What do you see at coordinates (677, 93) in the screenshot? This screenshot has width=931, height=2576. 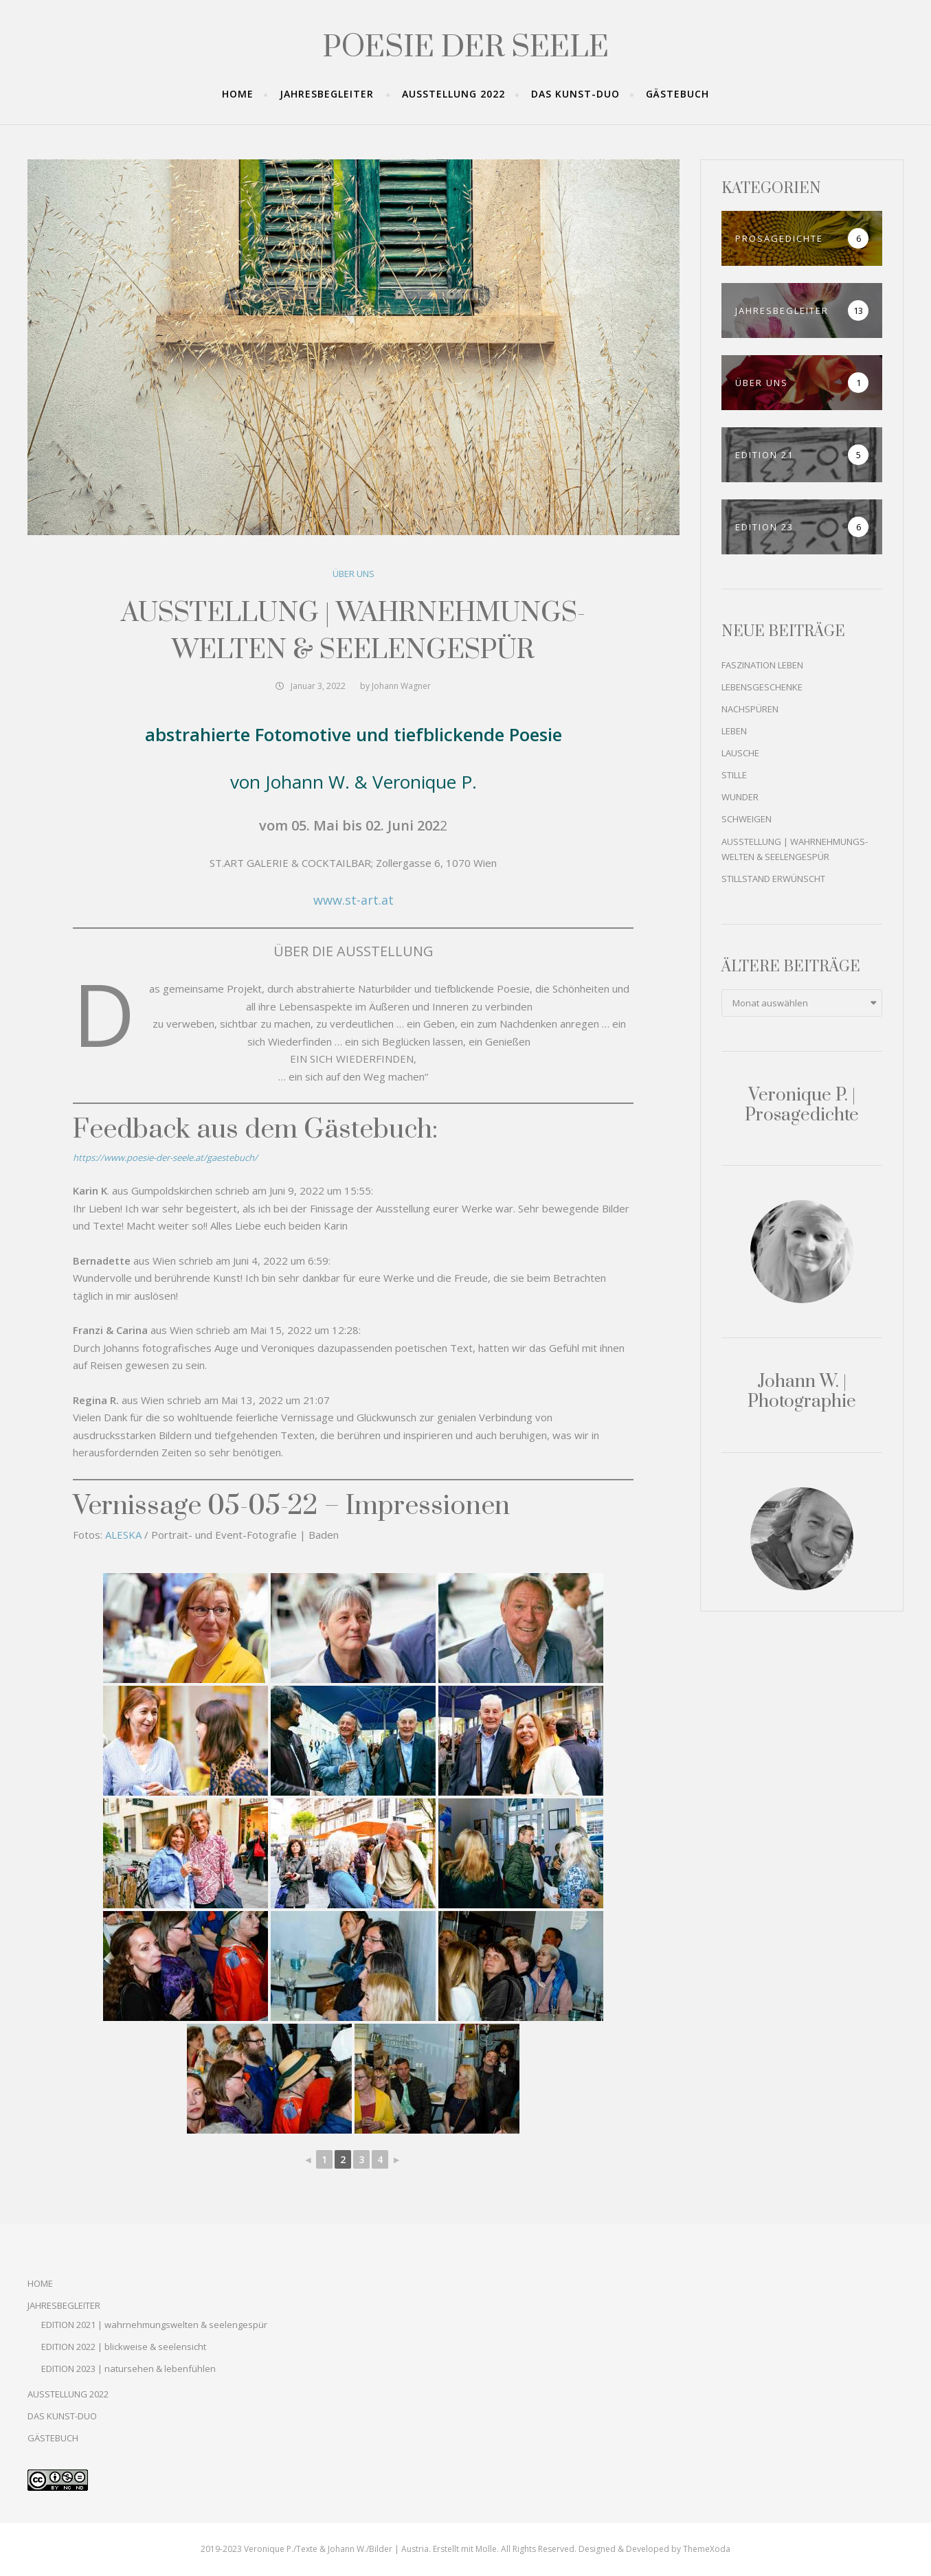 I see `GÄSTEBUCH` at bounding box center [677, 93].